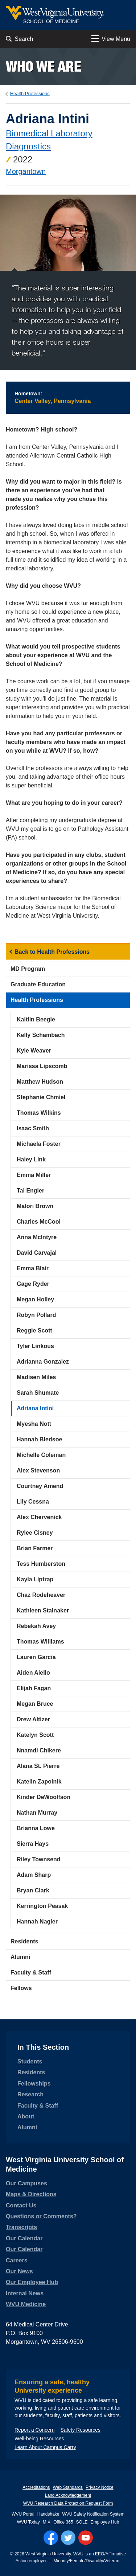 This screenshot has height=2576, width=136. I want to click on Kelly Schambach, so click(41, 1035).